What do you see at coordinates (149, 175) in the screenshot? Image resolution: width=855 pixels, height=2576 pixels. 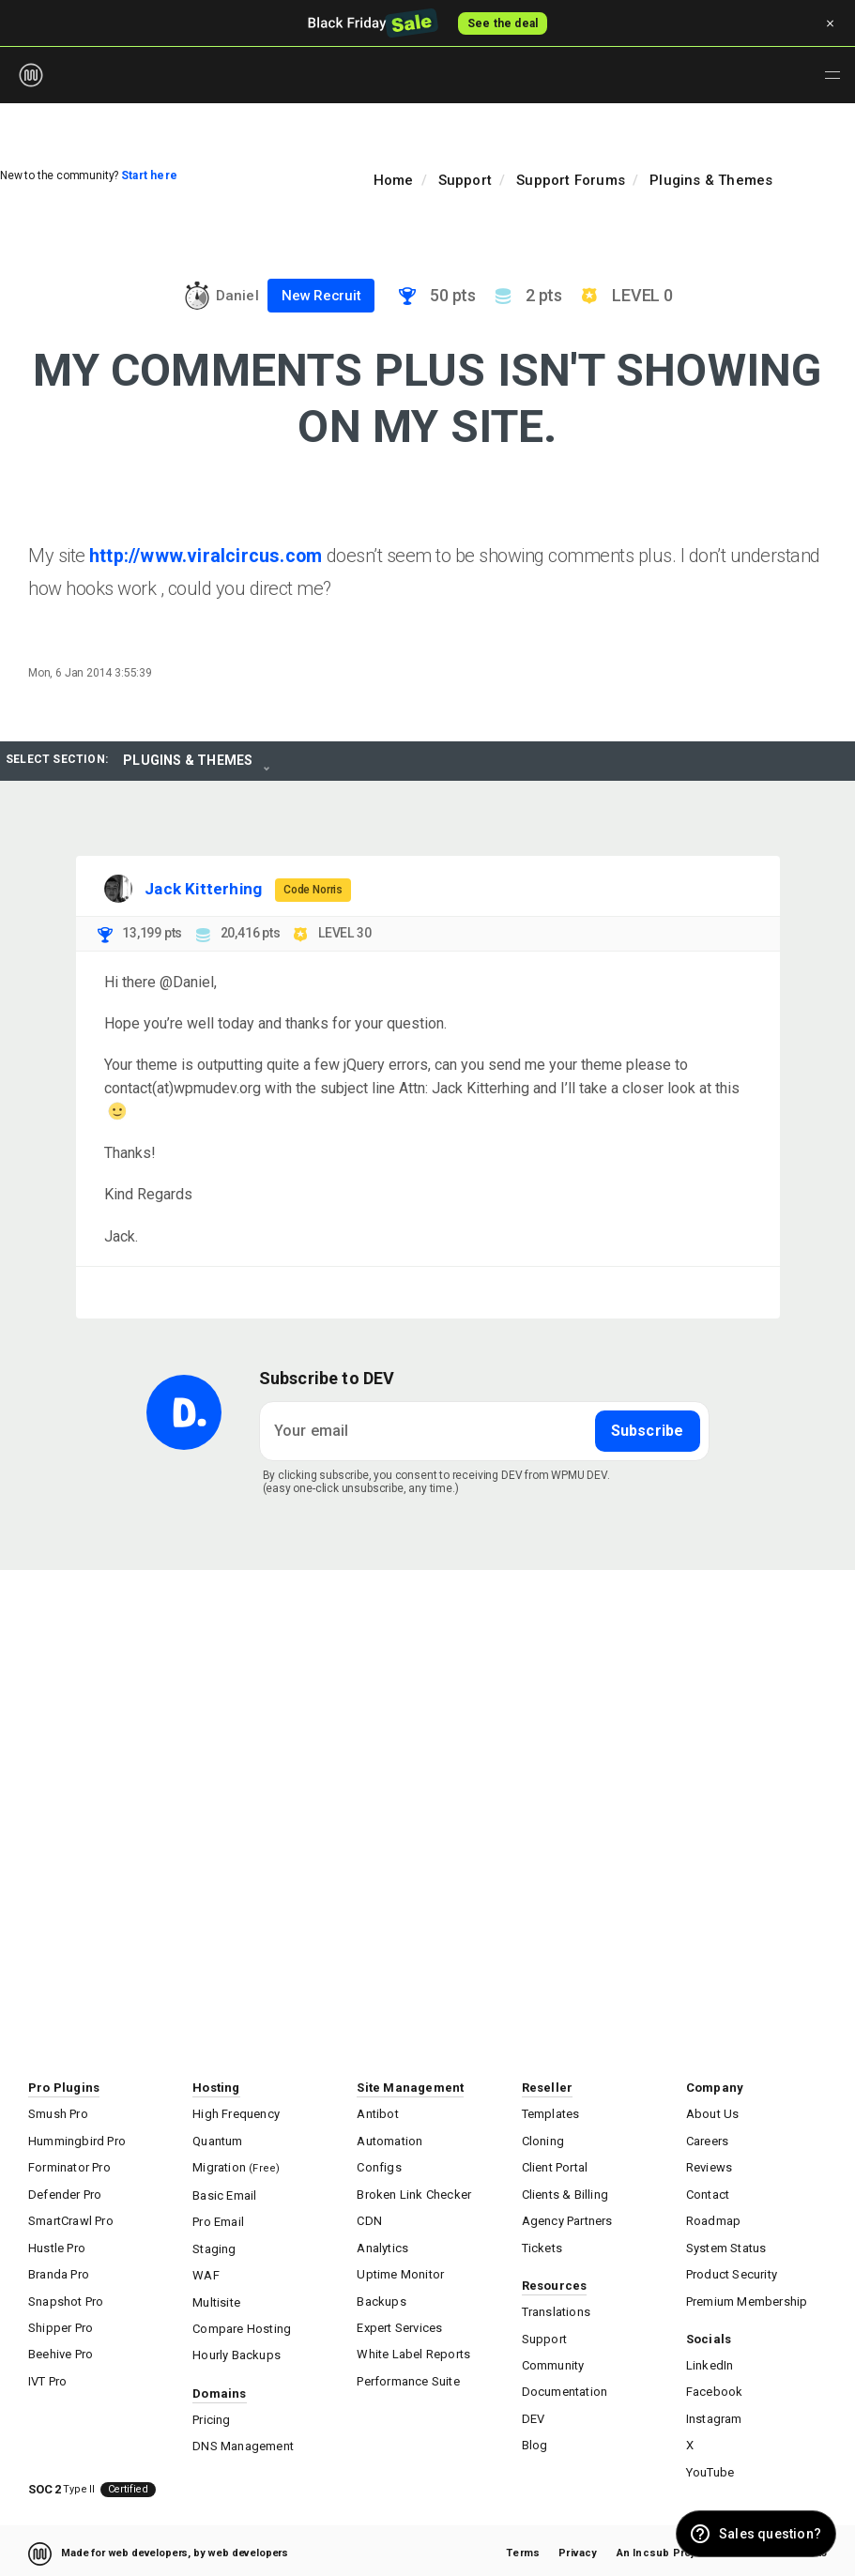 I see `Start here` at bounding box center [149, 175].